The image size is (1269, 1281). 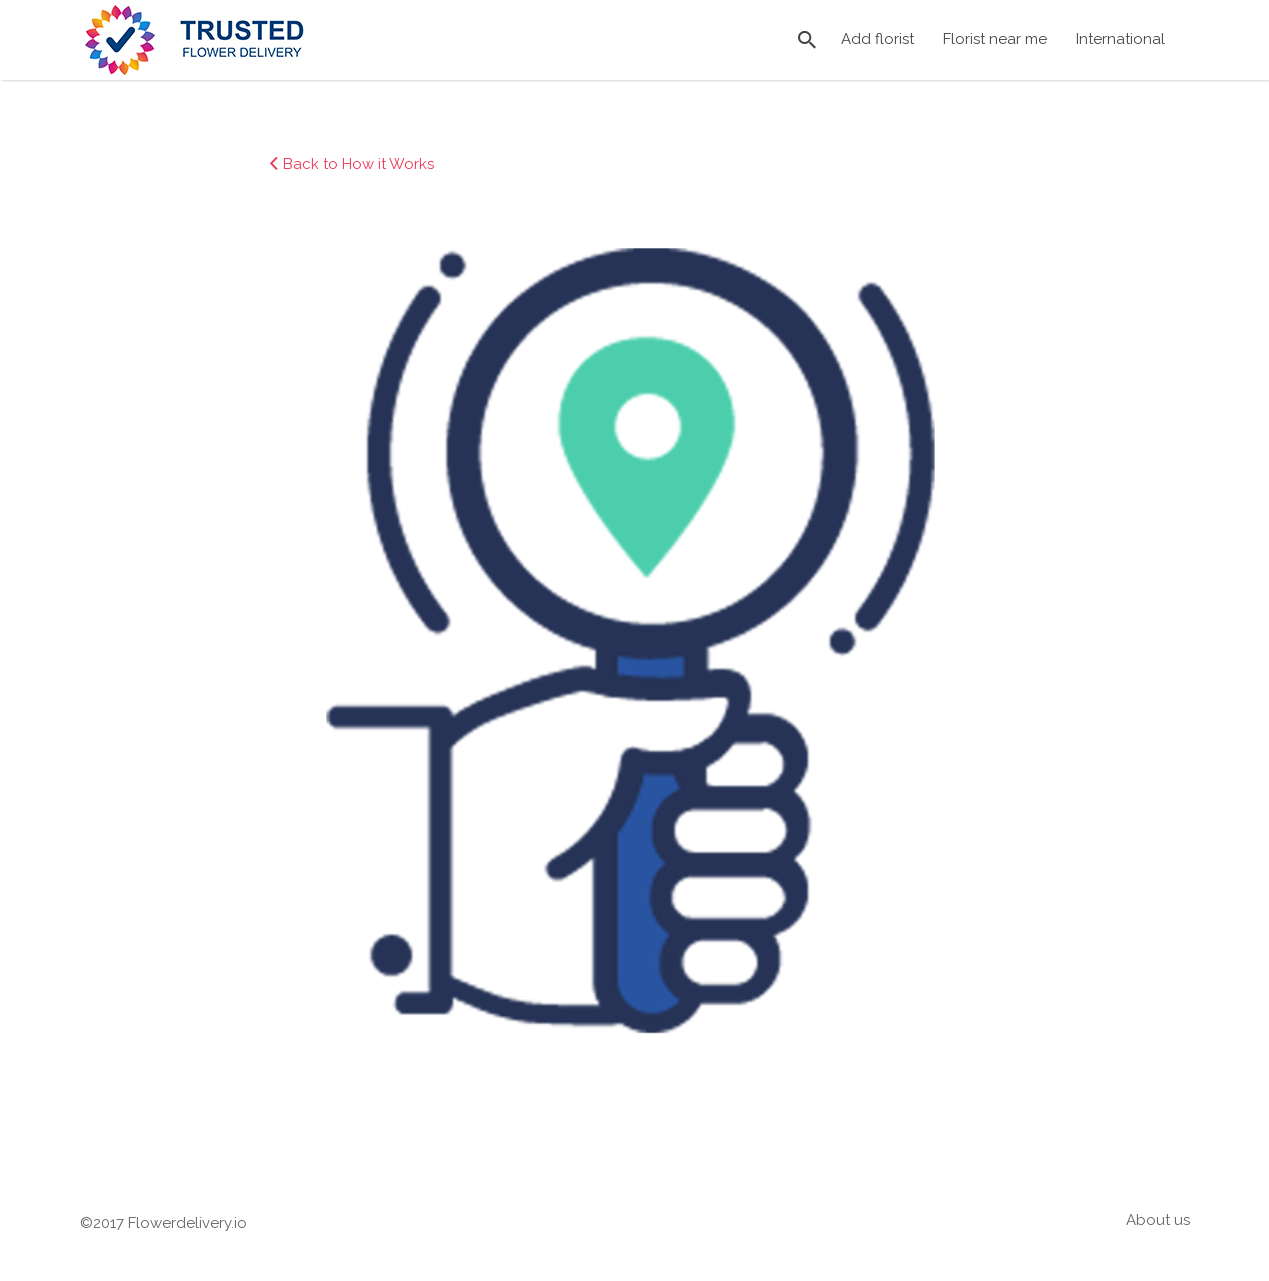 I want to click on Back to How it Works, so click(x=358, y=164).